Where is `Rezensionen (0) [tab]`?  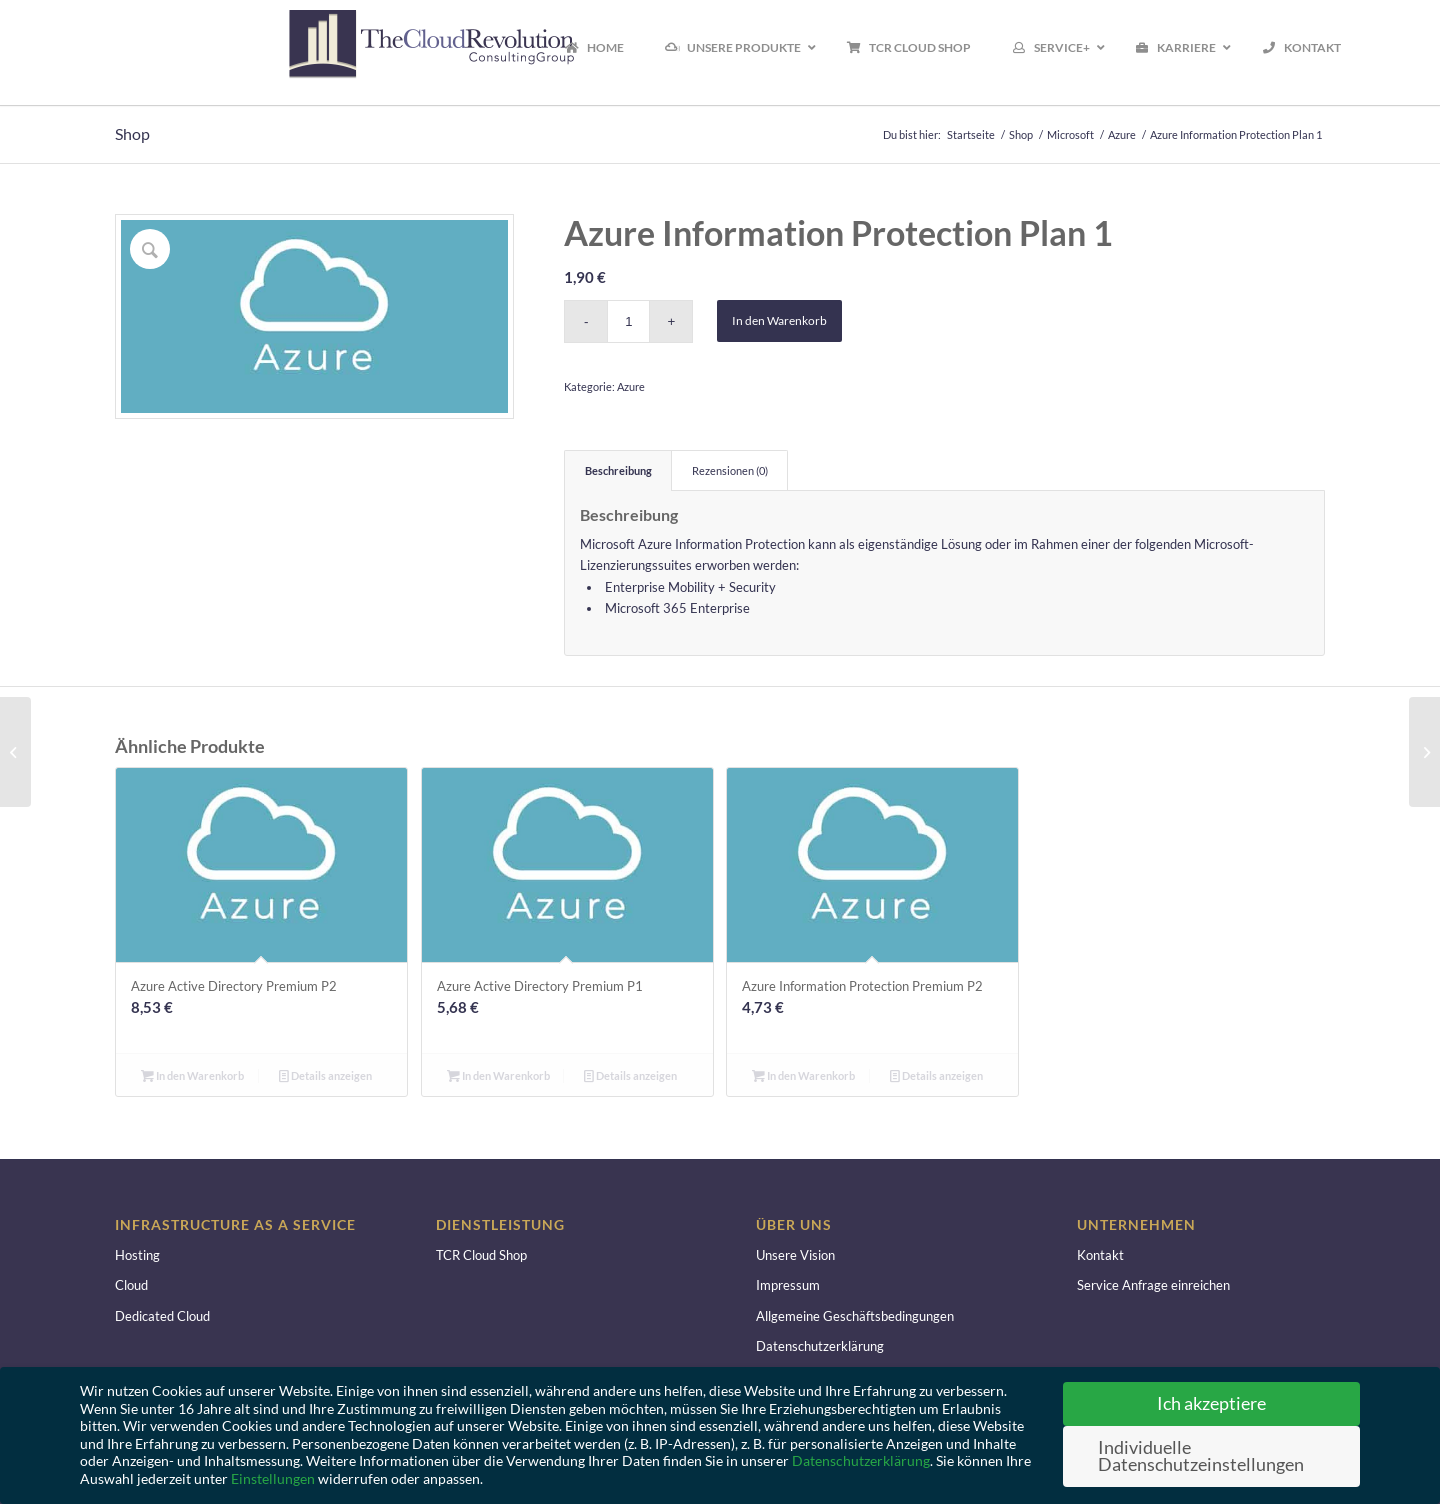
Rezensionen (0) [tab] is located at coordinates (730, 470).